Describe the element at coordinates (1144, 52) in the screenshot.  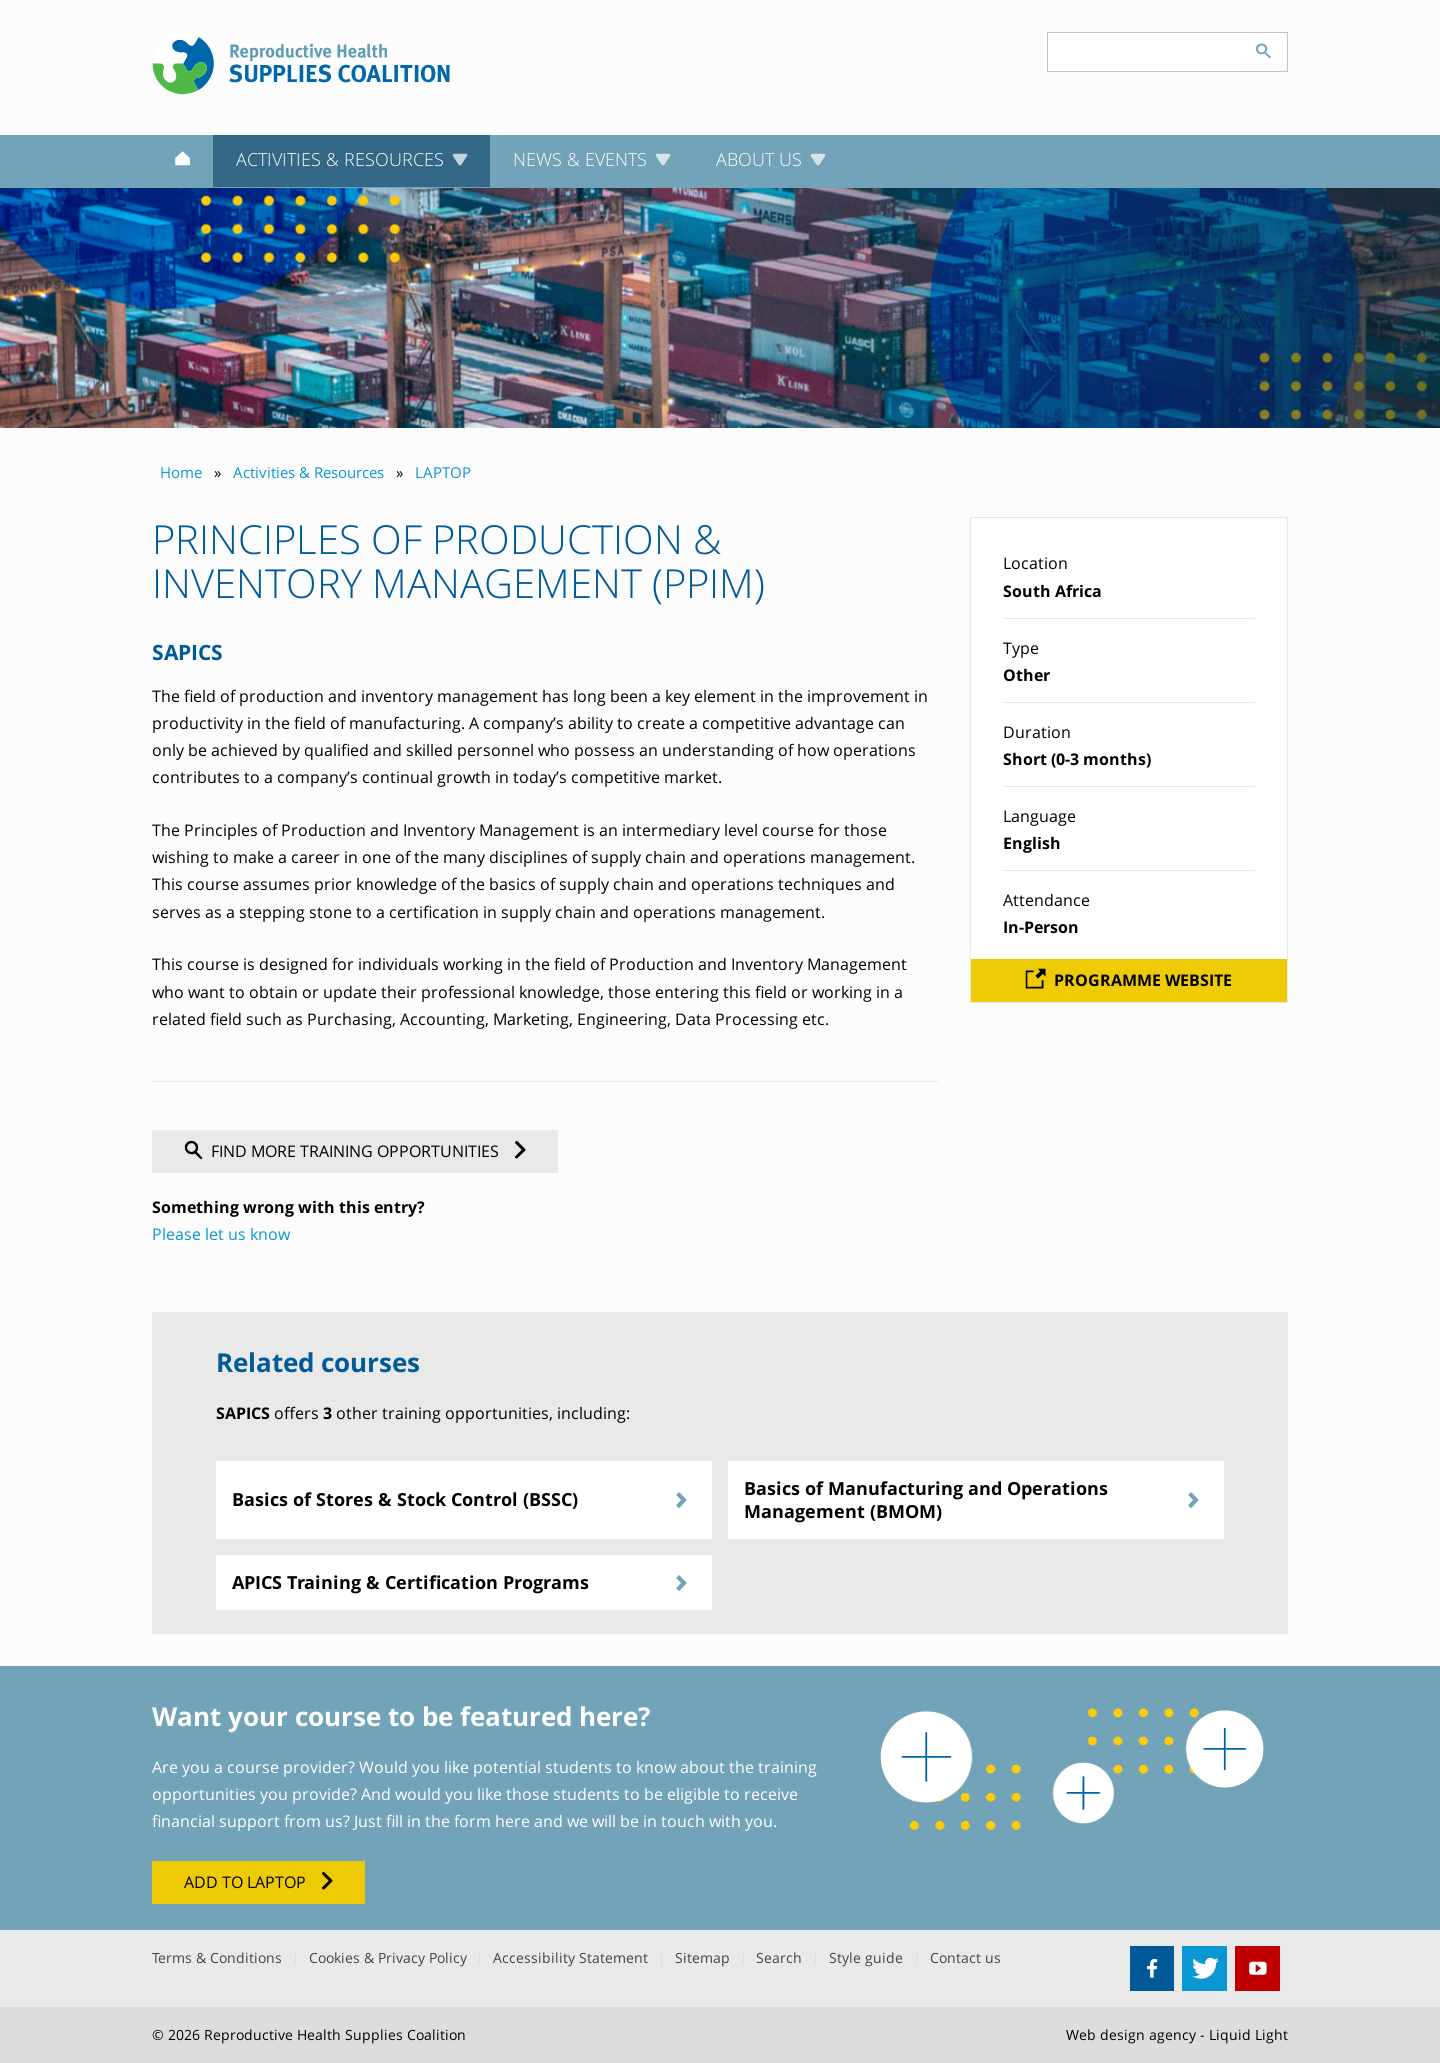
I see `[Search keyword(s)]` at that location.